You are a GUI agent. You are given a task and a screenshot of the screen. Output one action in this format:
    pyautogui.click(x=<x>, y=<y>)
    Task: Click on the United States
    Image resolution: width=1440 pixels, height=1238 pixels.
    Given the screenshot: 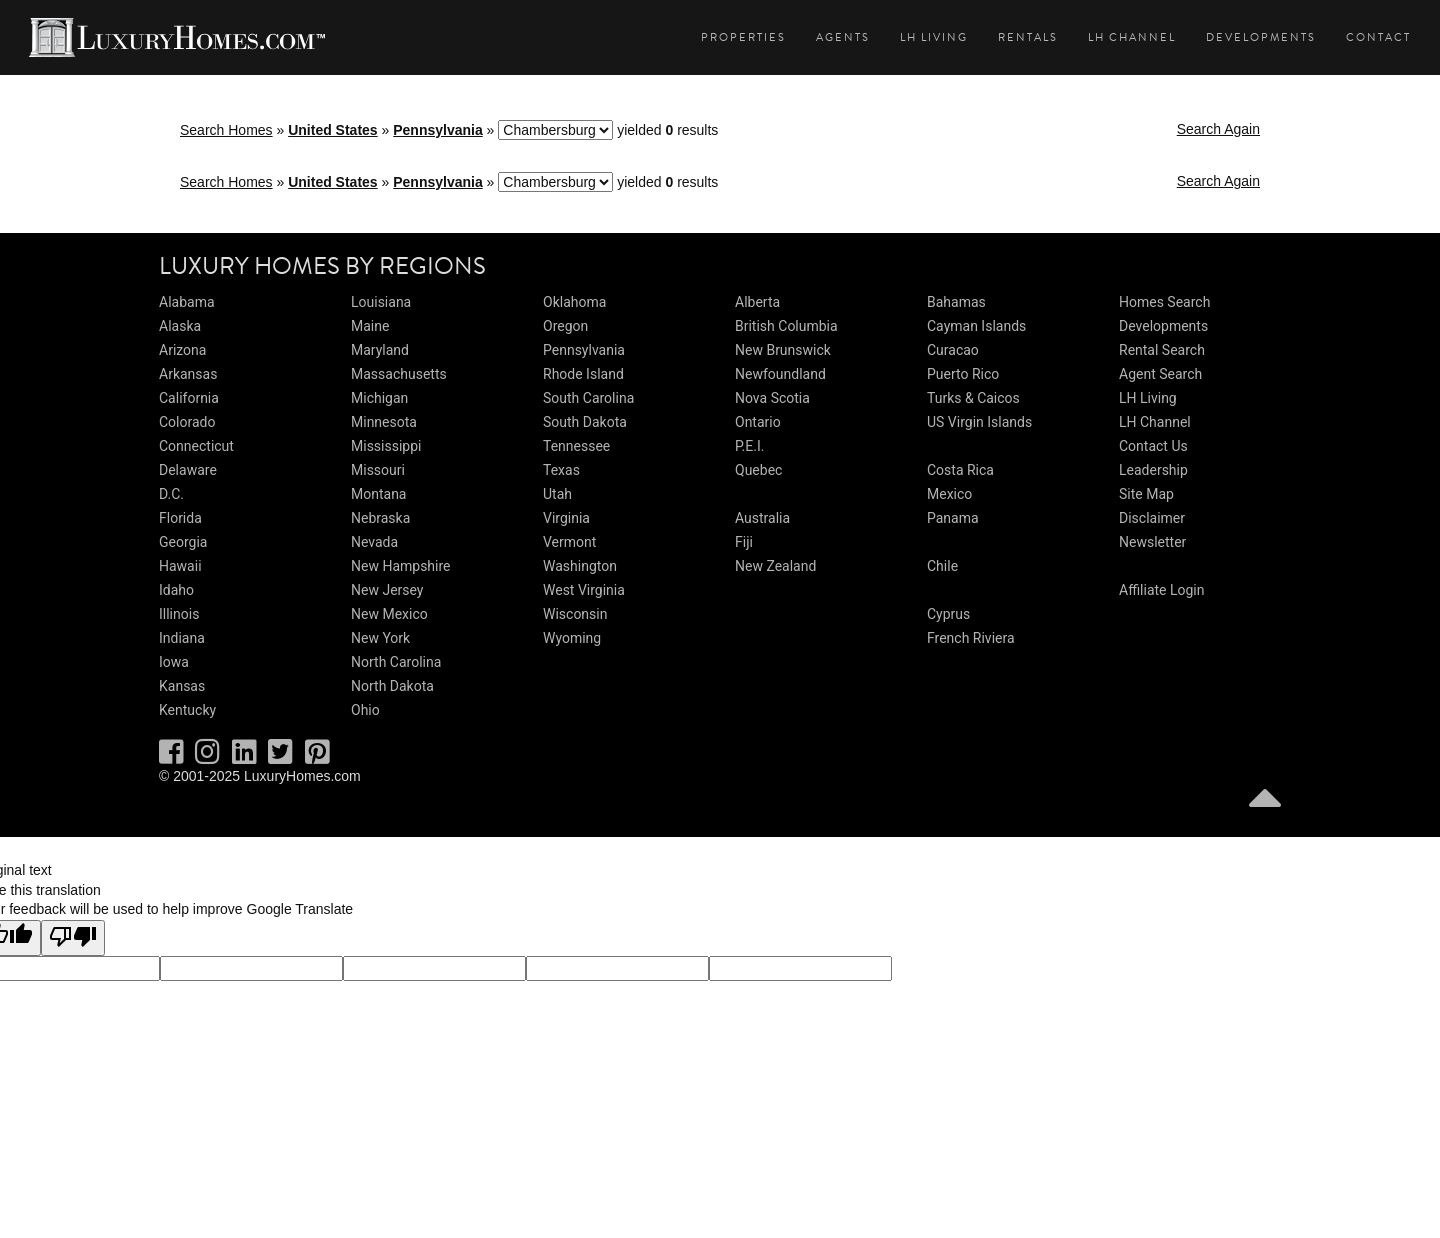 What is the action you would take?
    pyautogui.click(x=332, y=130)
    